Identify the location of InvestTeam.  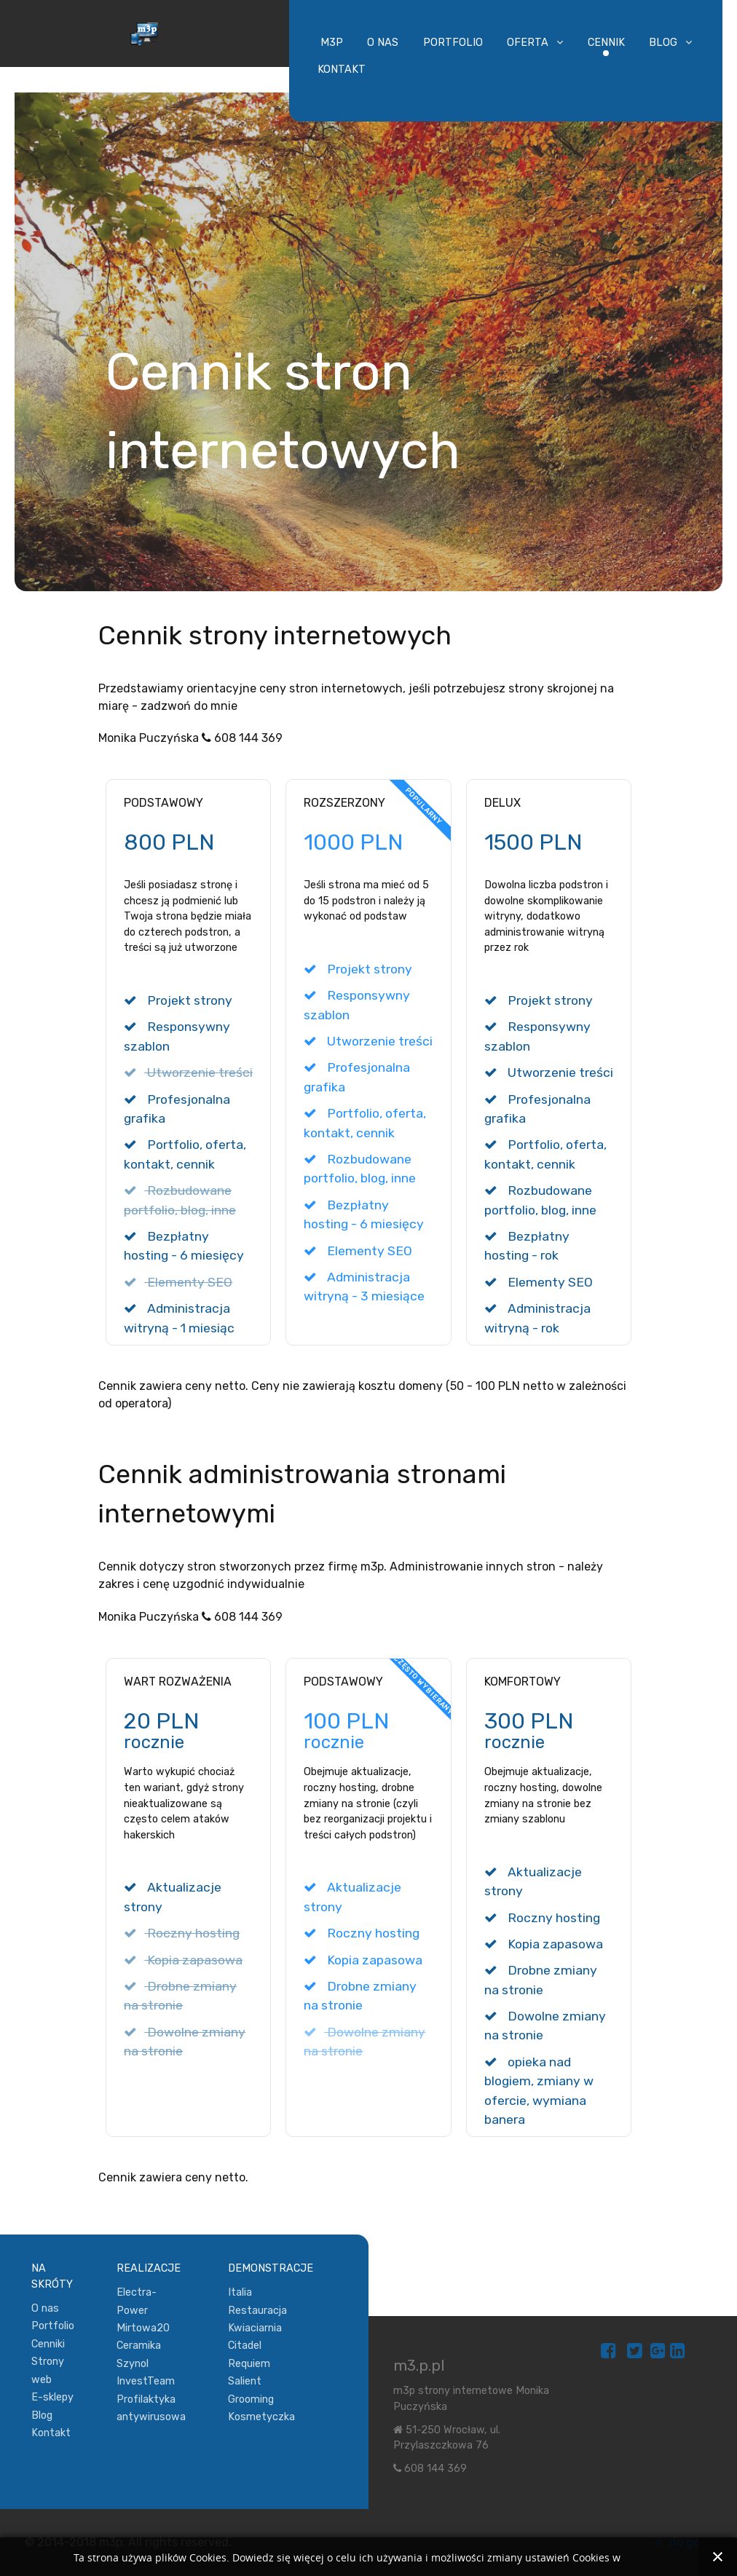
(146, 2381).